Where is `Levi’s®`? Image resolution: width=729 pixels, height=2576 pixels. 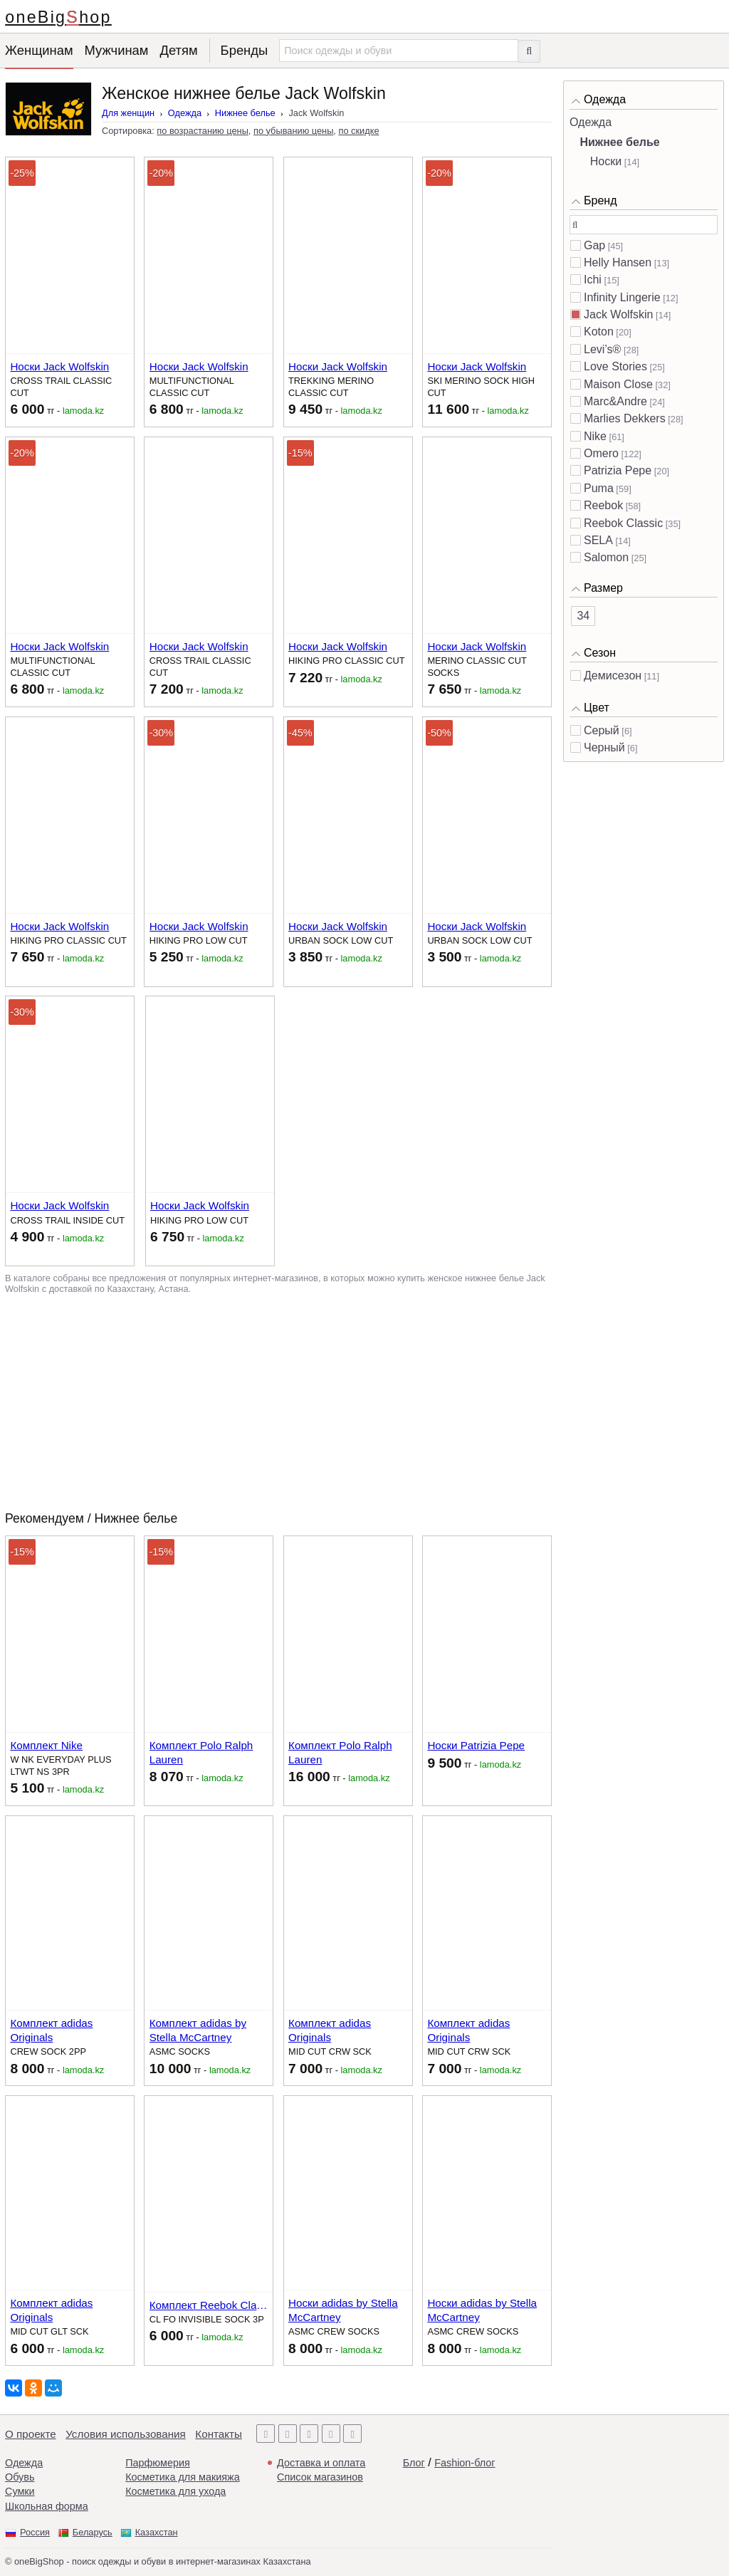
Levi’s® is located at coordinates (602, 349).